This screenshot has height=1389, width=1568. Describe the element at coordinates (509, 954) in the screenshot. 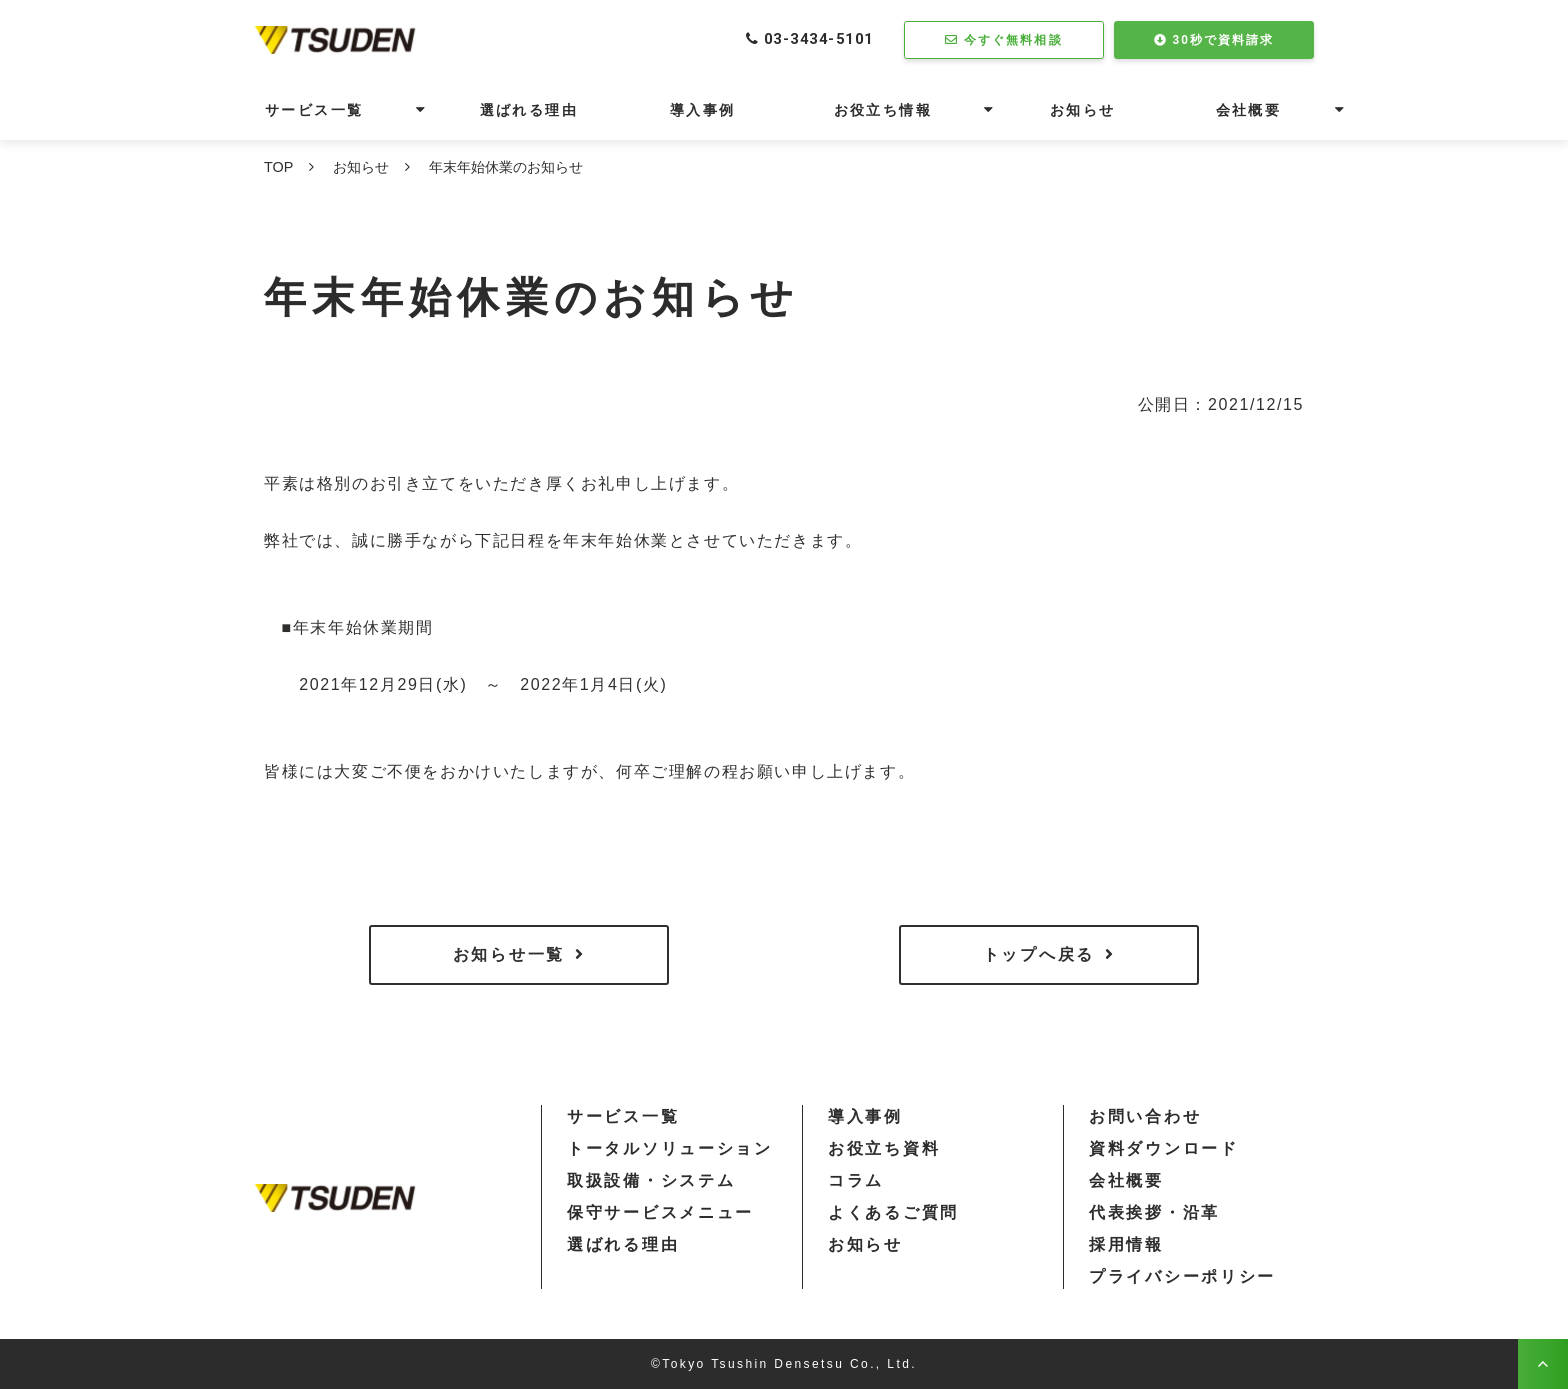

I see `お知らせ一覧` at that location.